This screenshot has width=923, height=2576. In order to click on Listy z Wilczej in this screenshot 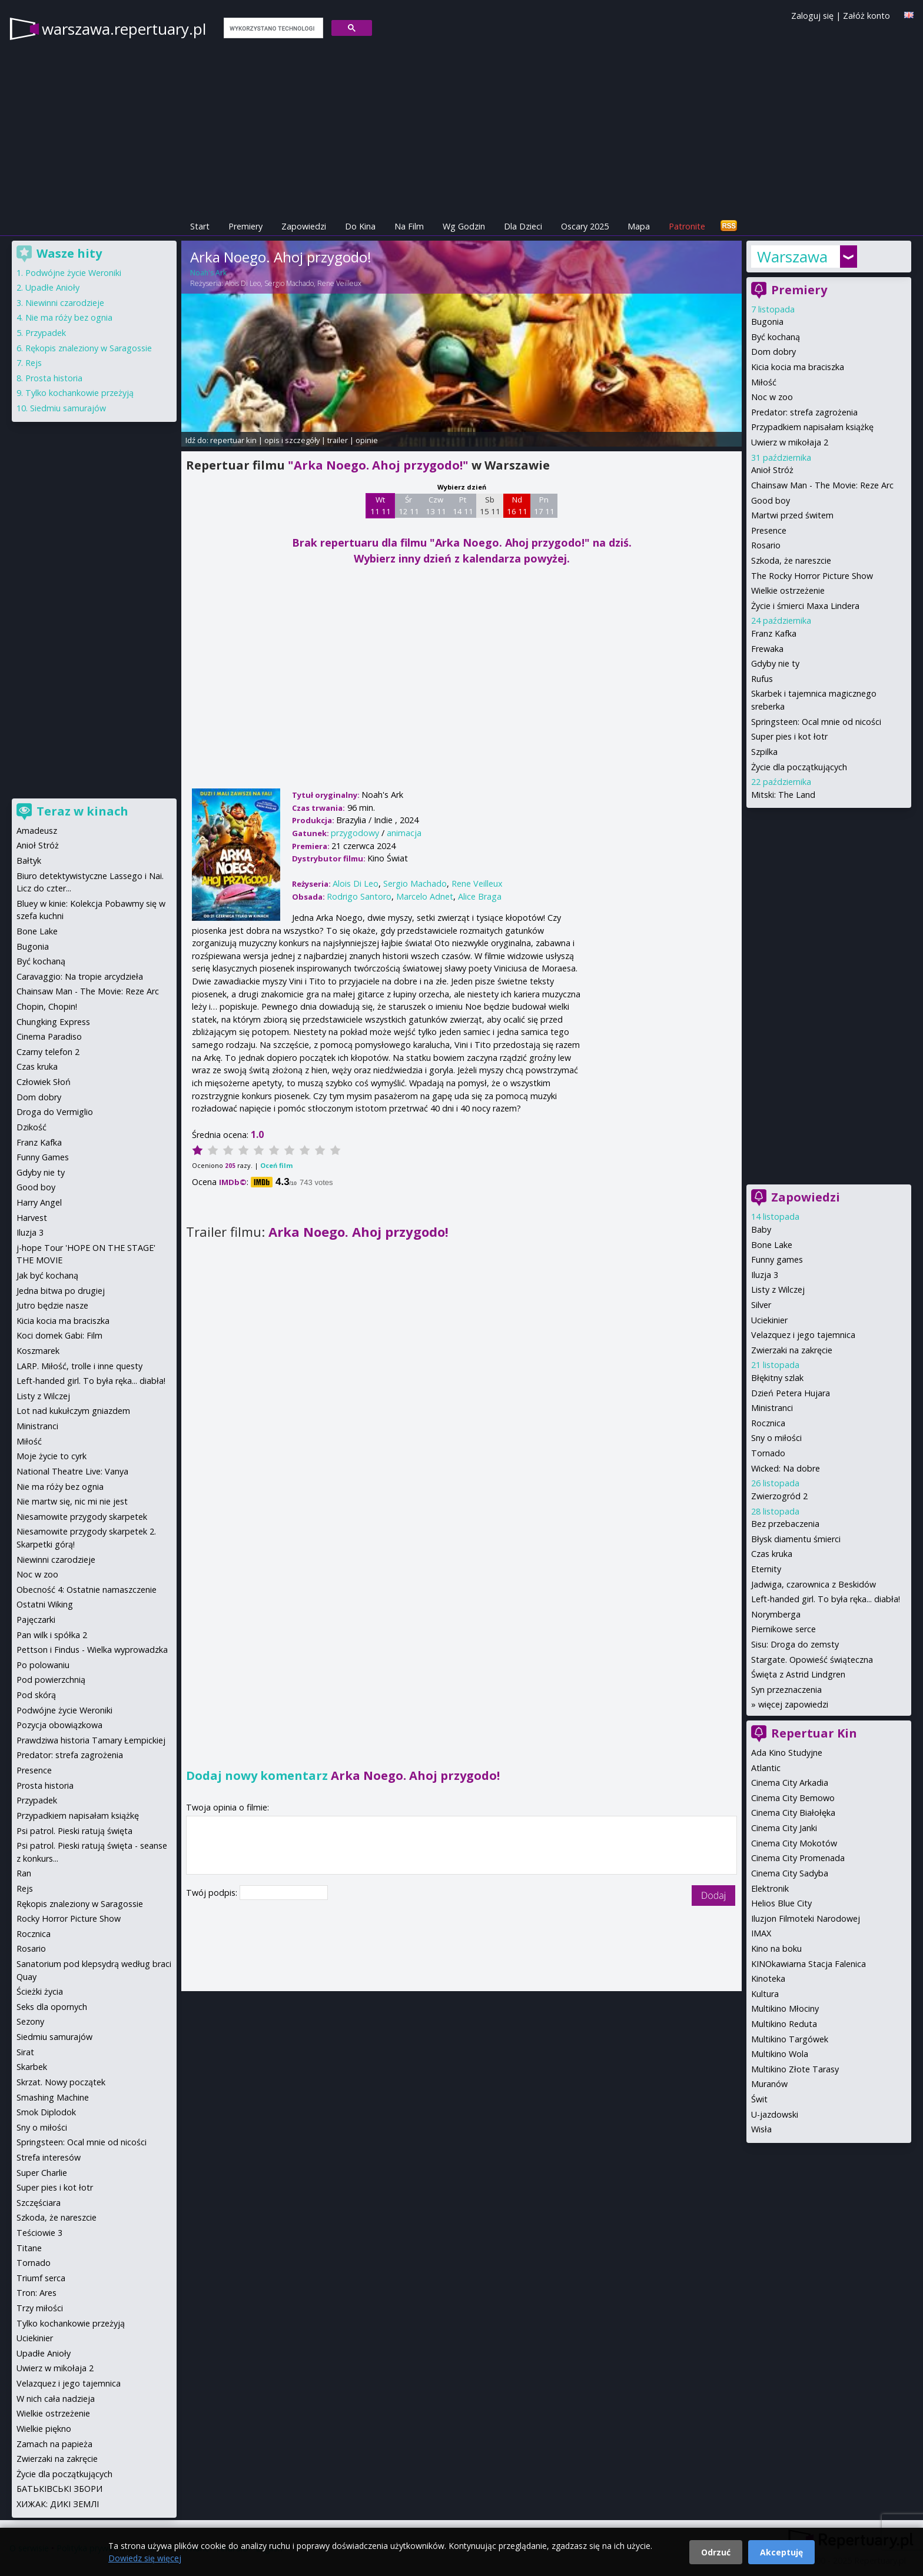, I will do `click(778, 1289)`.